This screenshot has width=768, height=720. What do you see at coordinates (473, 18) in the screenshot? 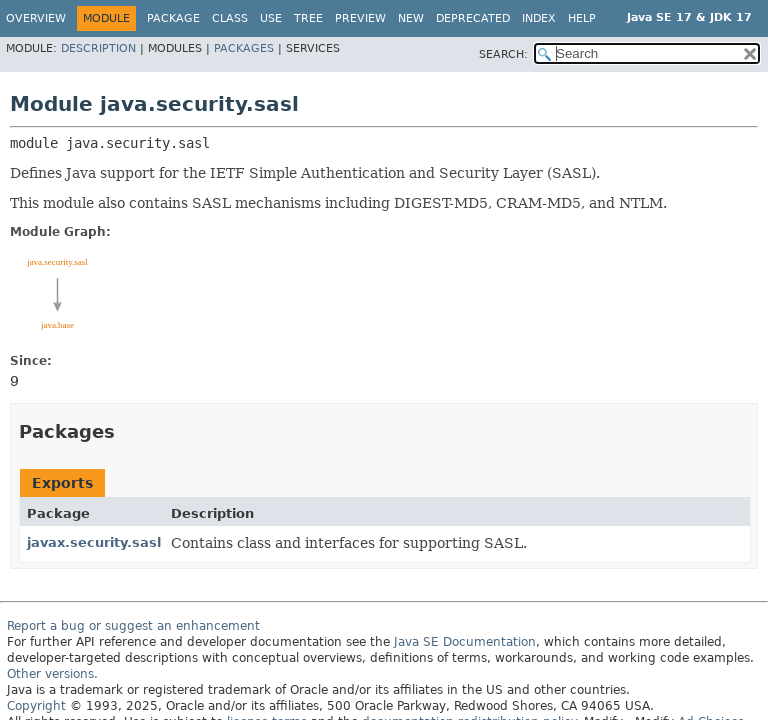
I see `Deprecated` at bounding box center [473, 18].